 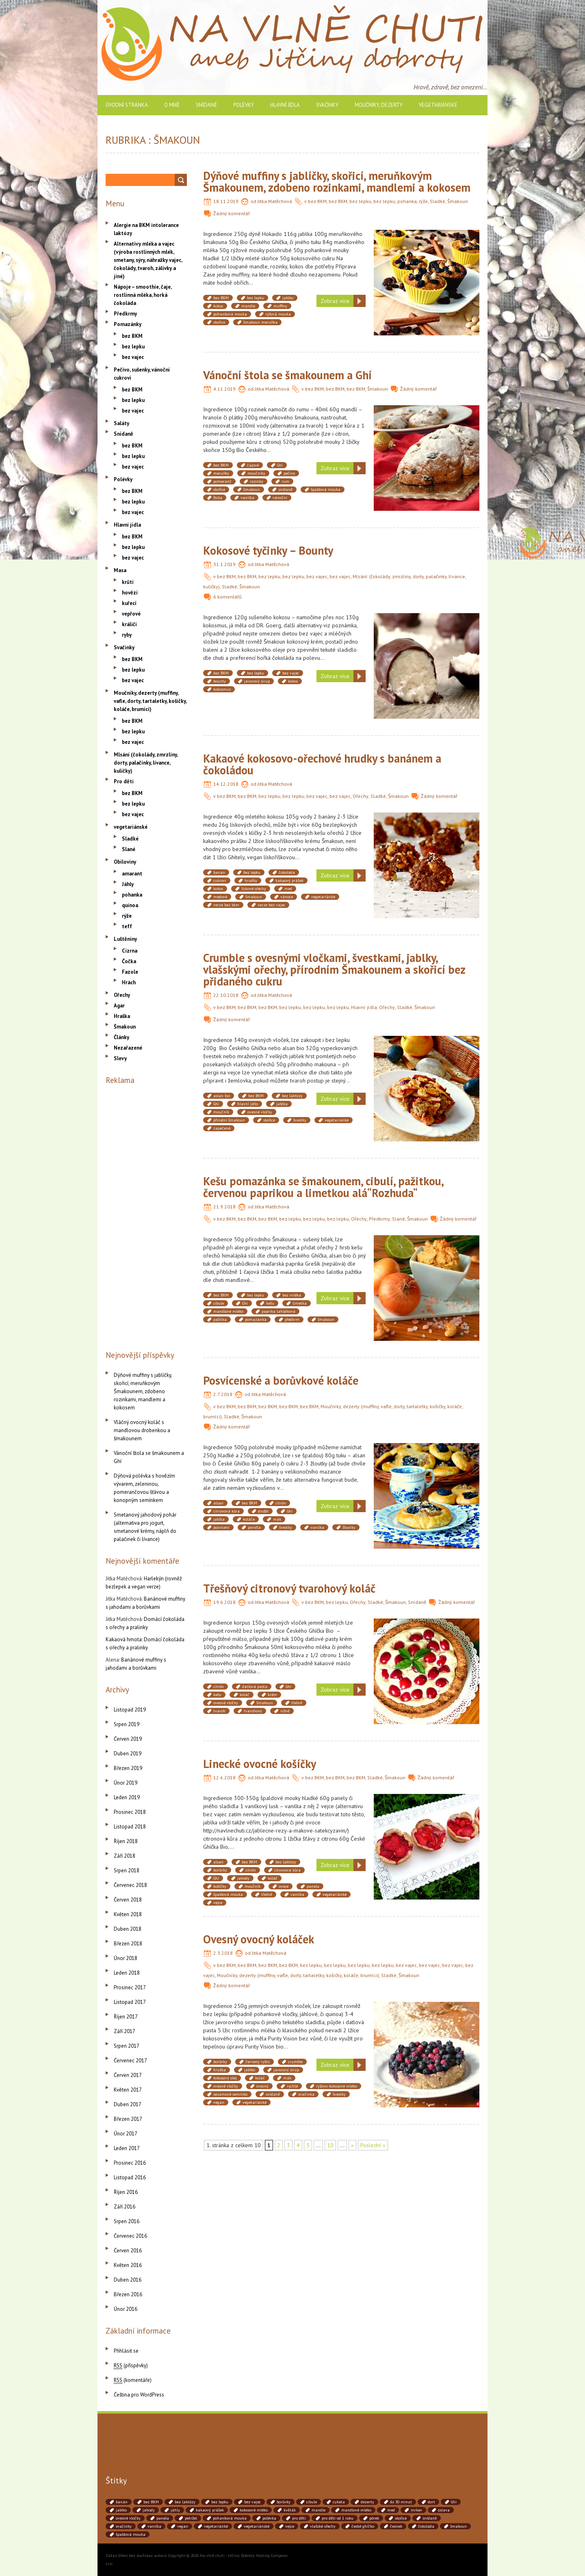 What do you see at coordinates (270, 1303) in the screenshot?
I see `kešu` at bounding box center [270, 1303].